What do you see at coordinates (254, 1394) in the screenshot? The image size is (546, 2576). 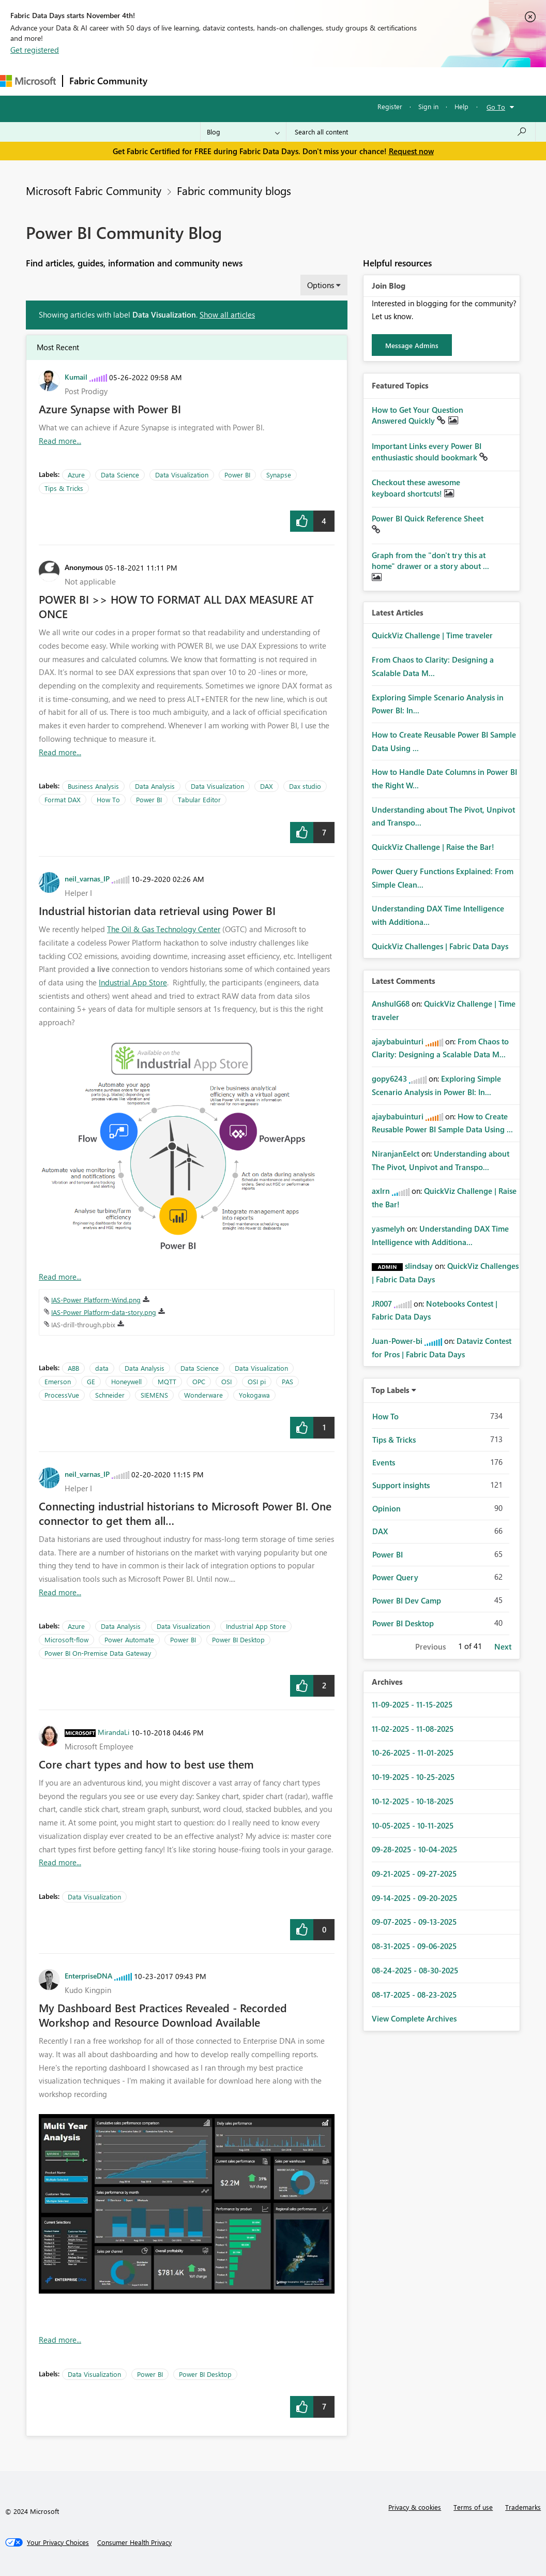 I see `Yokogawa` at bounding box center [254, 1394].